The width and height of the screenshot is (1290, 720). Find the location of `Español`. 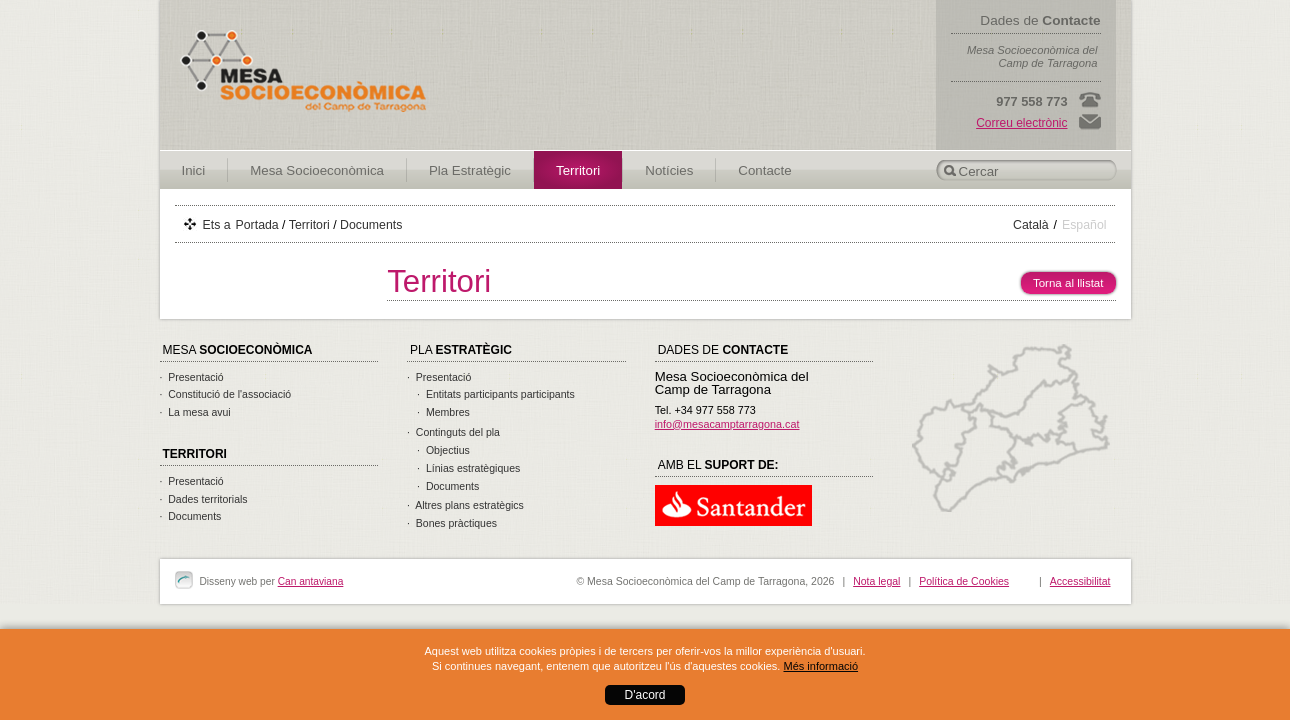

Español is located at coordinates (1084, 225).